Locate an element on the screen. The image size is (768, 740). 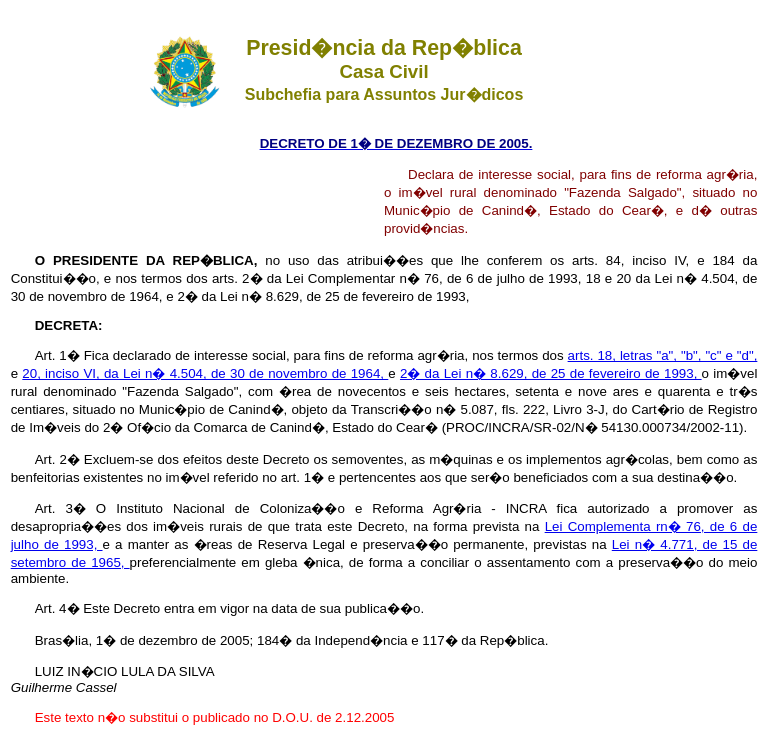
arts. 18, letras "a", "b", "c" e "d", is located at coordinates (663, 355).